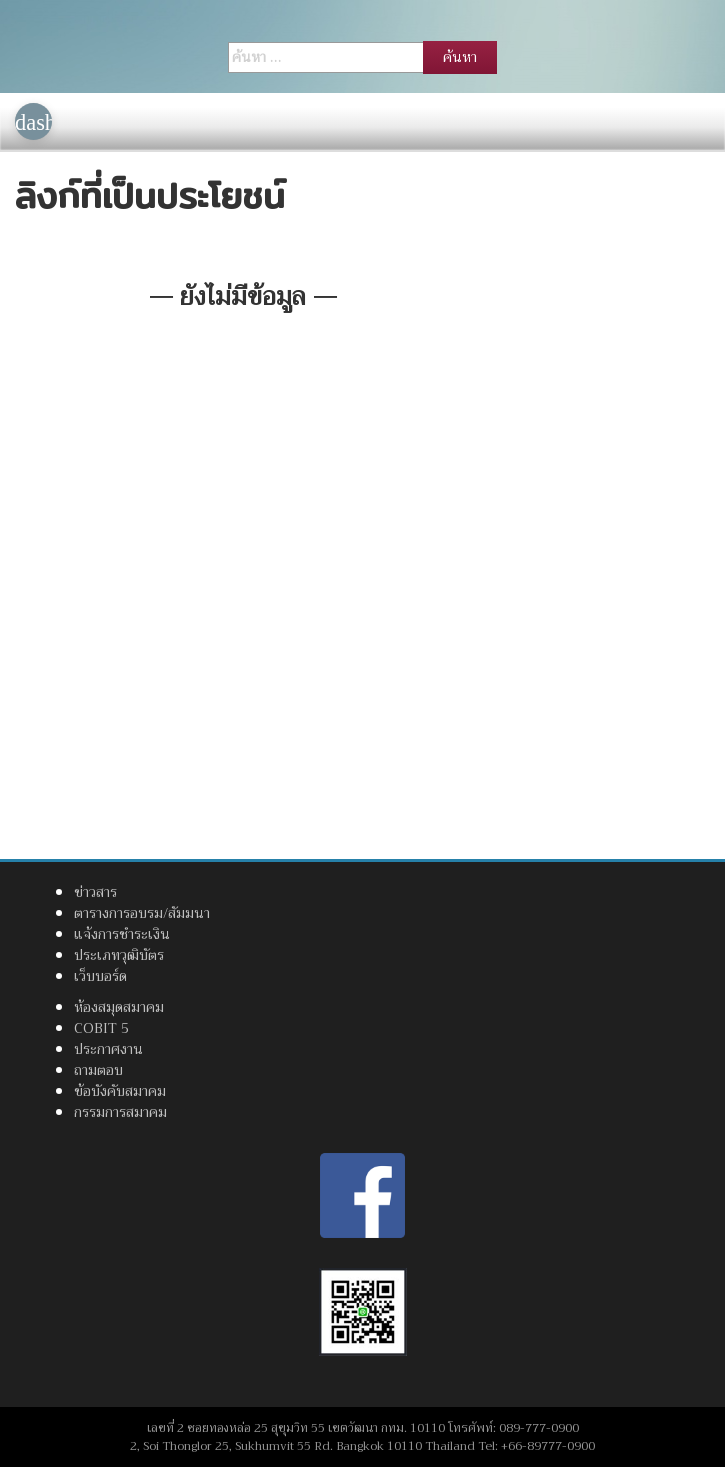  Describe the element at coordinates (120, 1091) in the screenshot. I see `ข้อบังคับสมาคม` at that location.